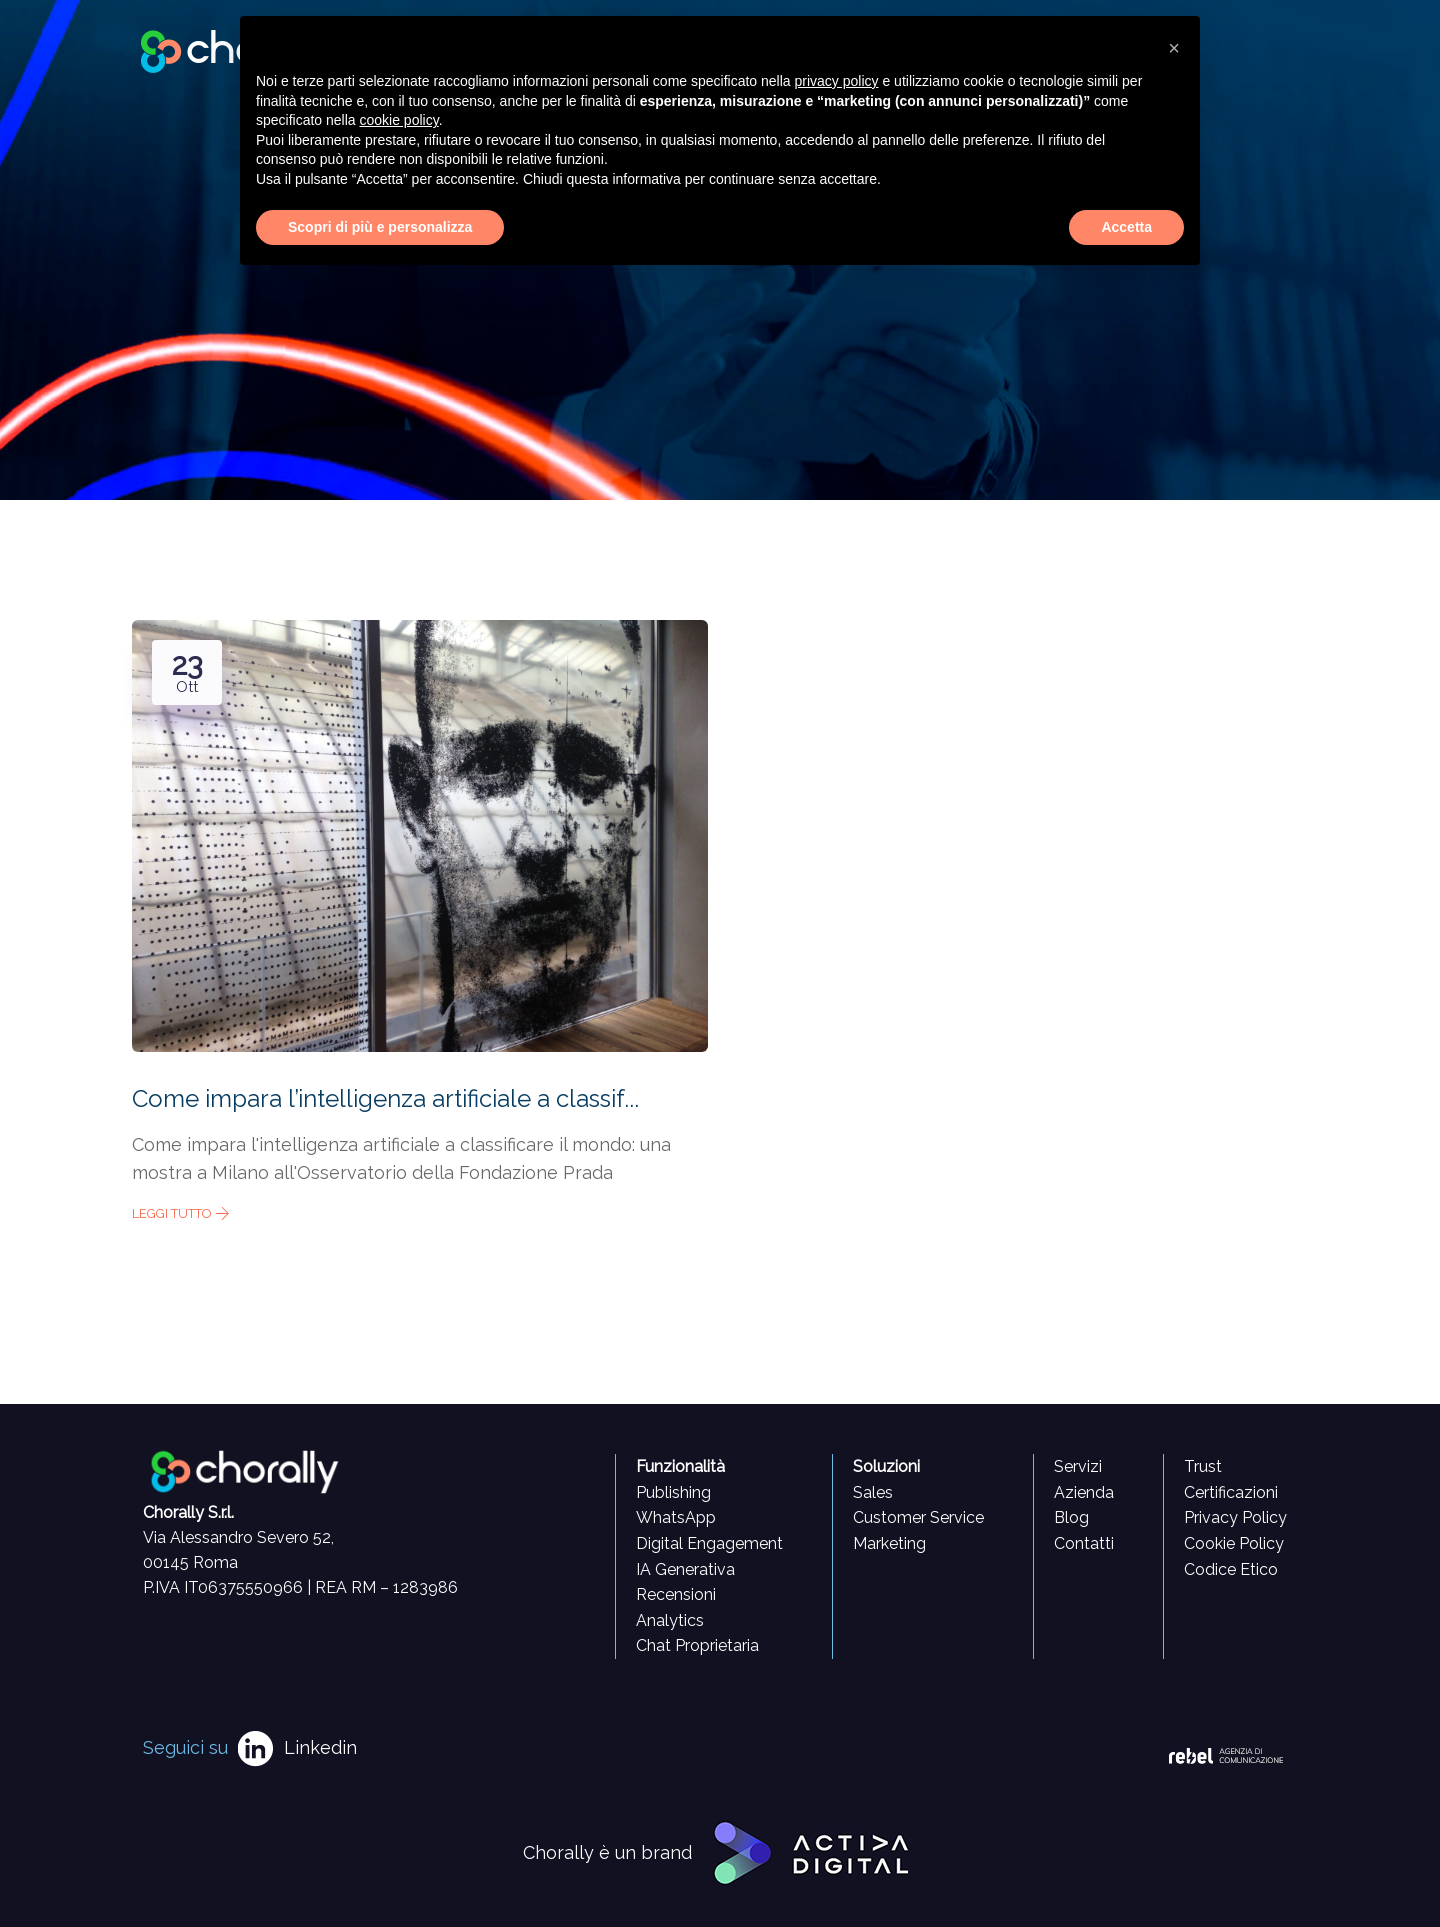 This screenshot has width=1440, height=1927. Describe the element at coordinates (673, 1492) in the screenshot. I see `Publishing` at that location.